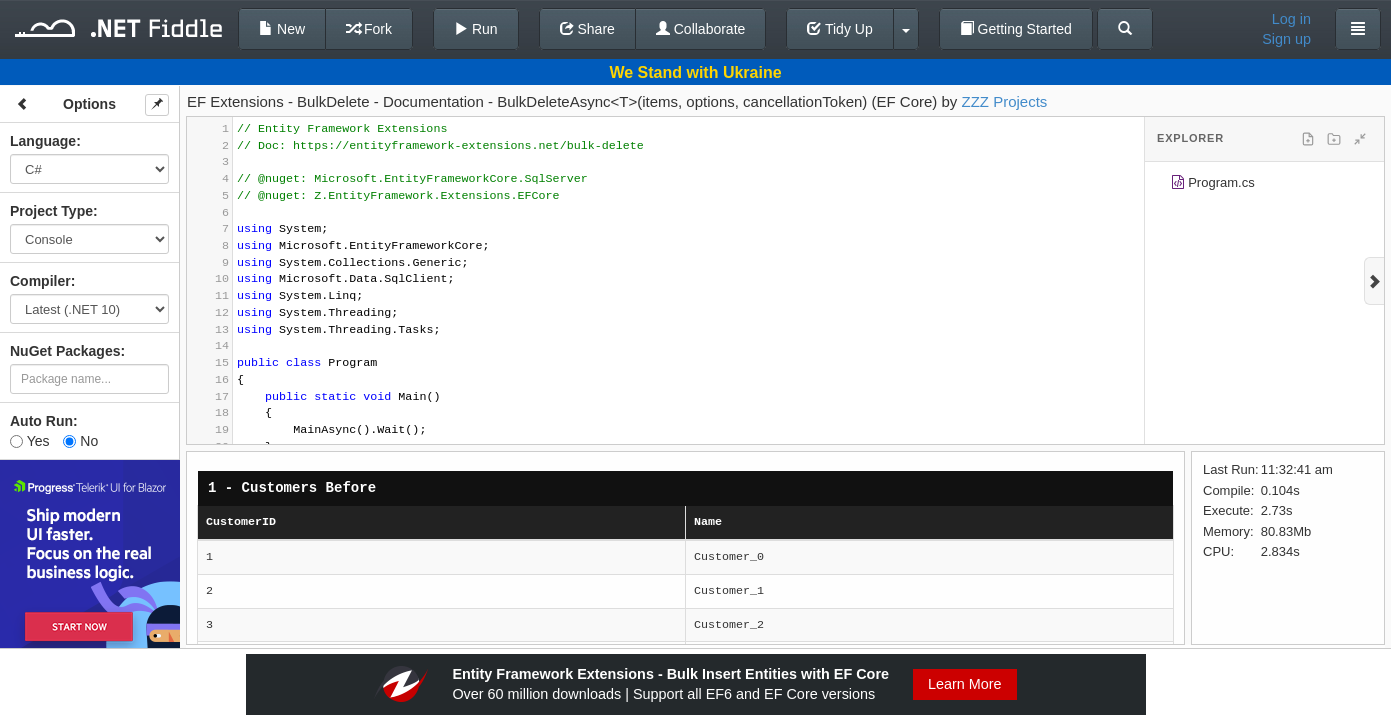  Describe the element at coordinates (587, 29) in the screenshot. I see `Share` at that location.